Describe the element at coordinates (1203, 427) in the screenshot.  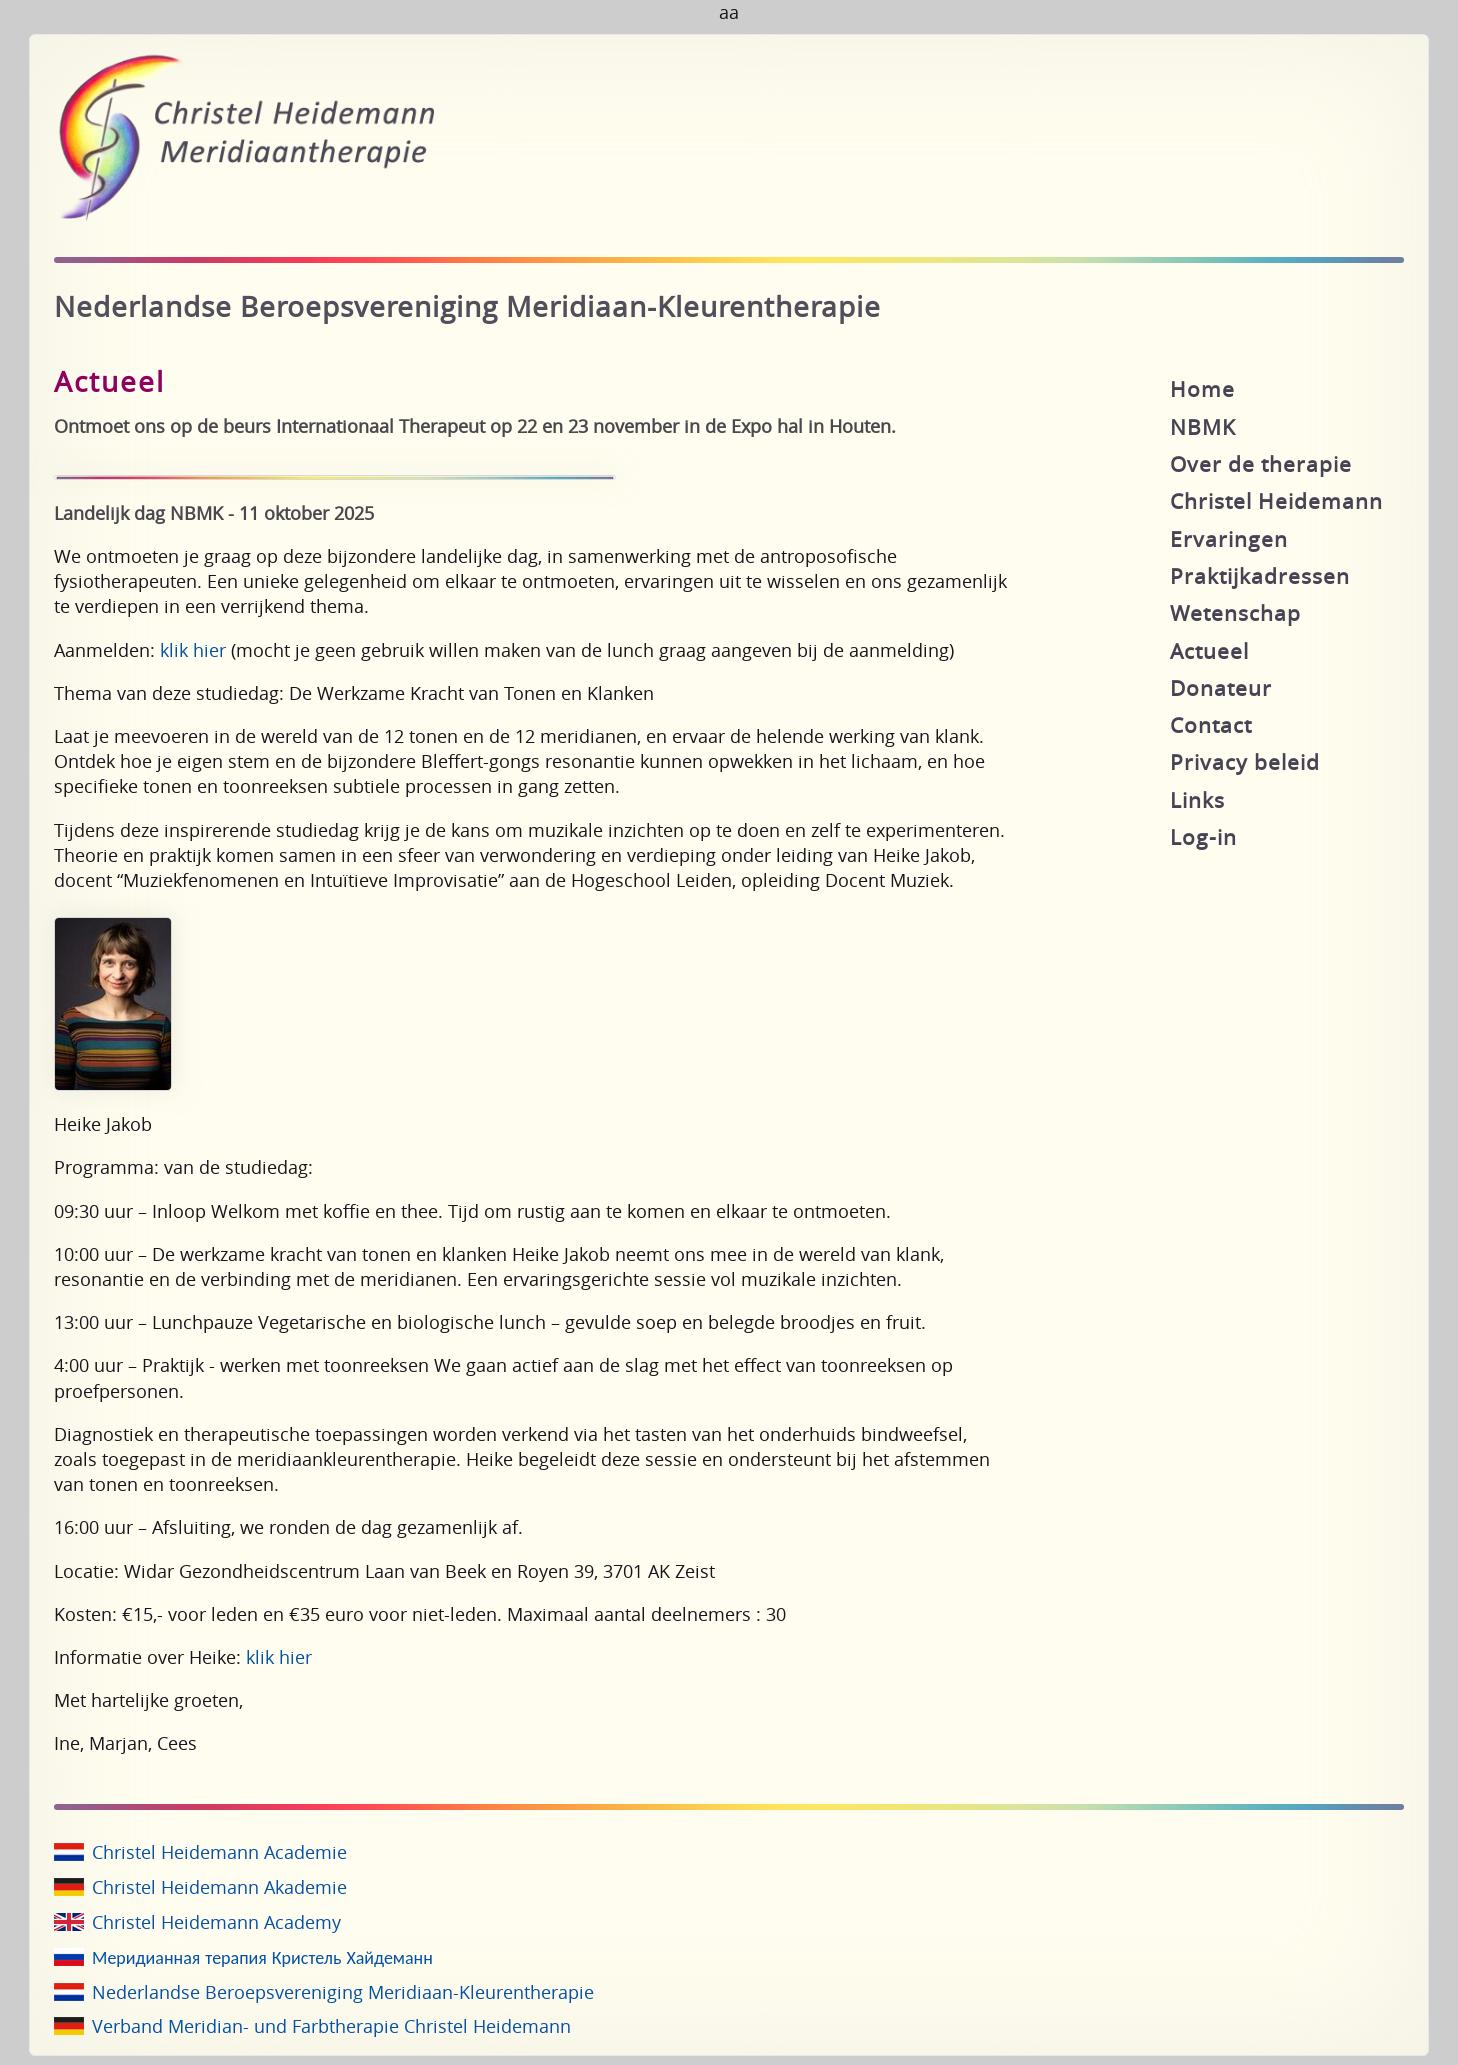
I see `NBMK` at that location.